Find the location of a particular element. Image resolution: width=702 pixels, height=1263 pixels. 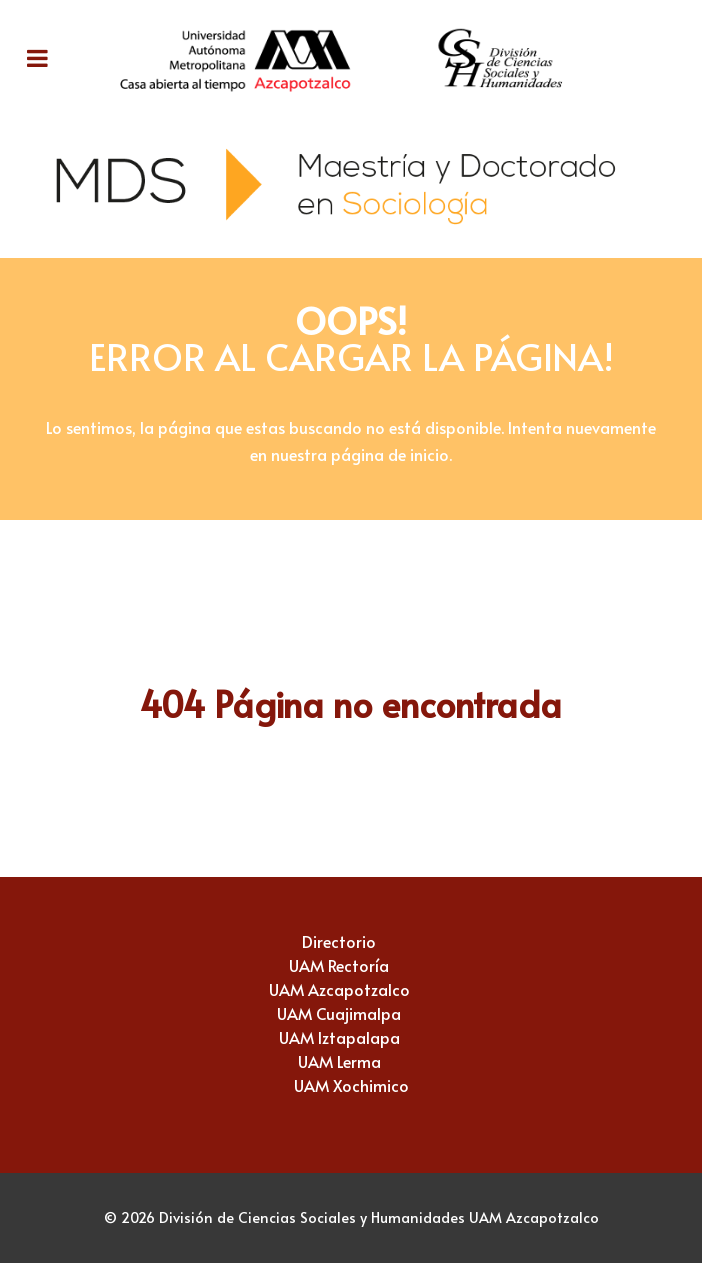

UAM Cuajimalpa is located at coordinates (339, 1013).